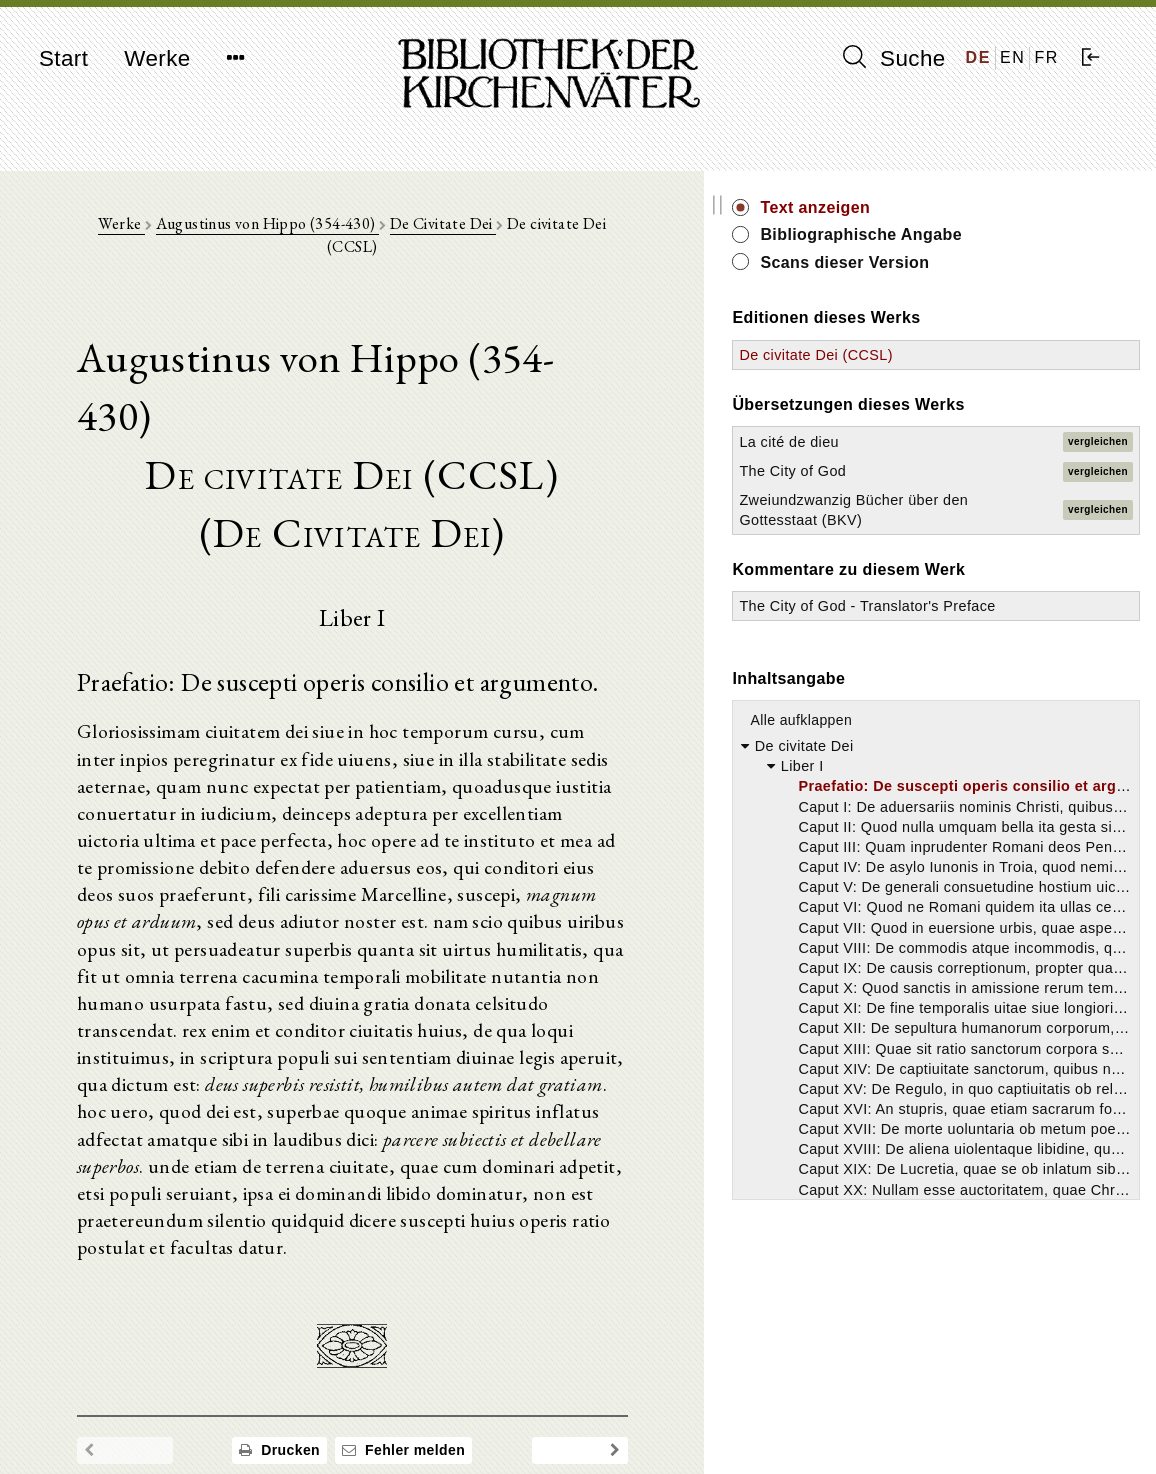 Image resolution: width=1156 pixels, height=1474 pixels. I want to click on Scans dieser Version, so click(1008, 262).